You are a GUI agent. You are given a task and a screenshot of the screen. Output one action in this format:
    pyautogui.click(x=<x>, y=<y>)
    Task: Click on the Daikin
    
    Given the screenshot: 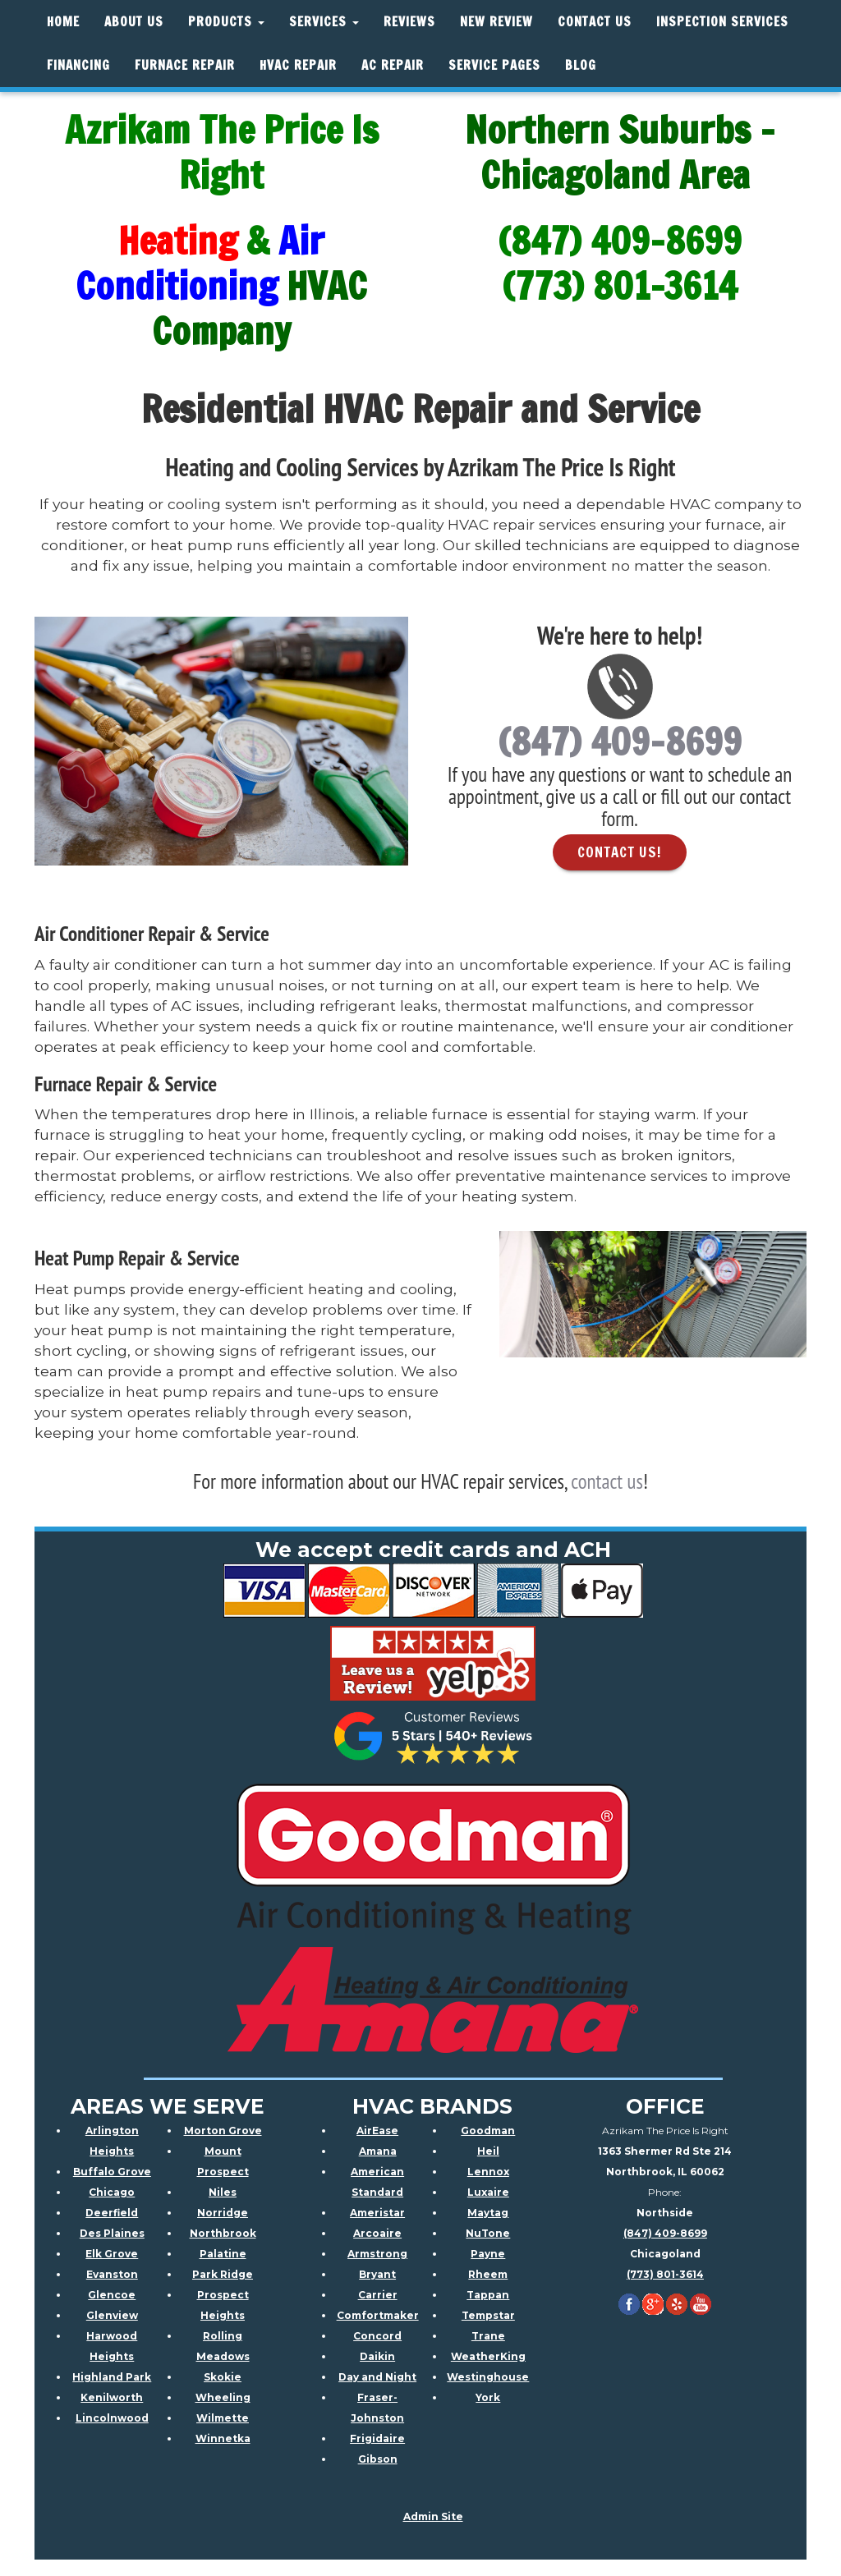 What is the action you would take?
    pyautogui.click(x=377, y=2356)
    